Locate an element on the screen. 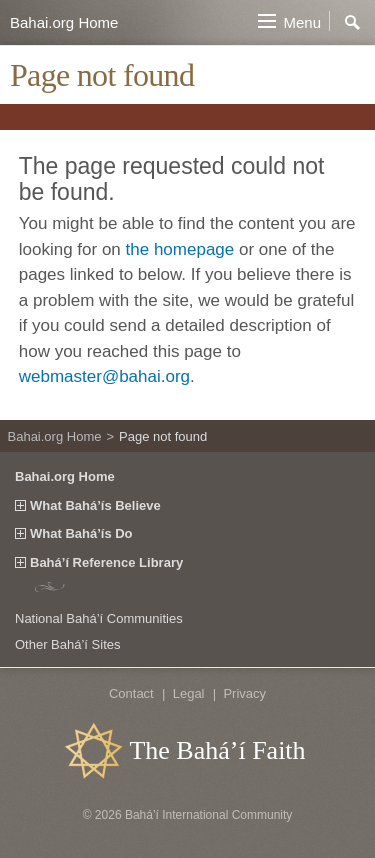 This screenshot has height=858, width=375. What Bahá’ís Do is located at coordinates (81, 534).